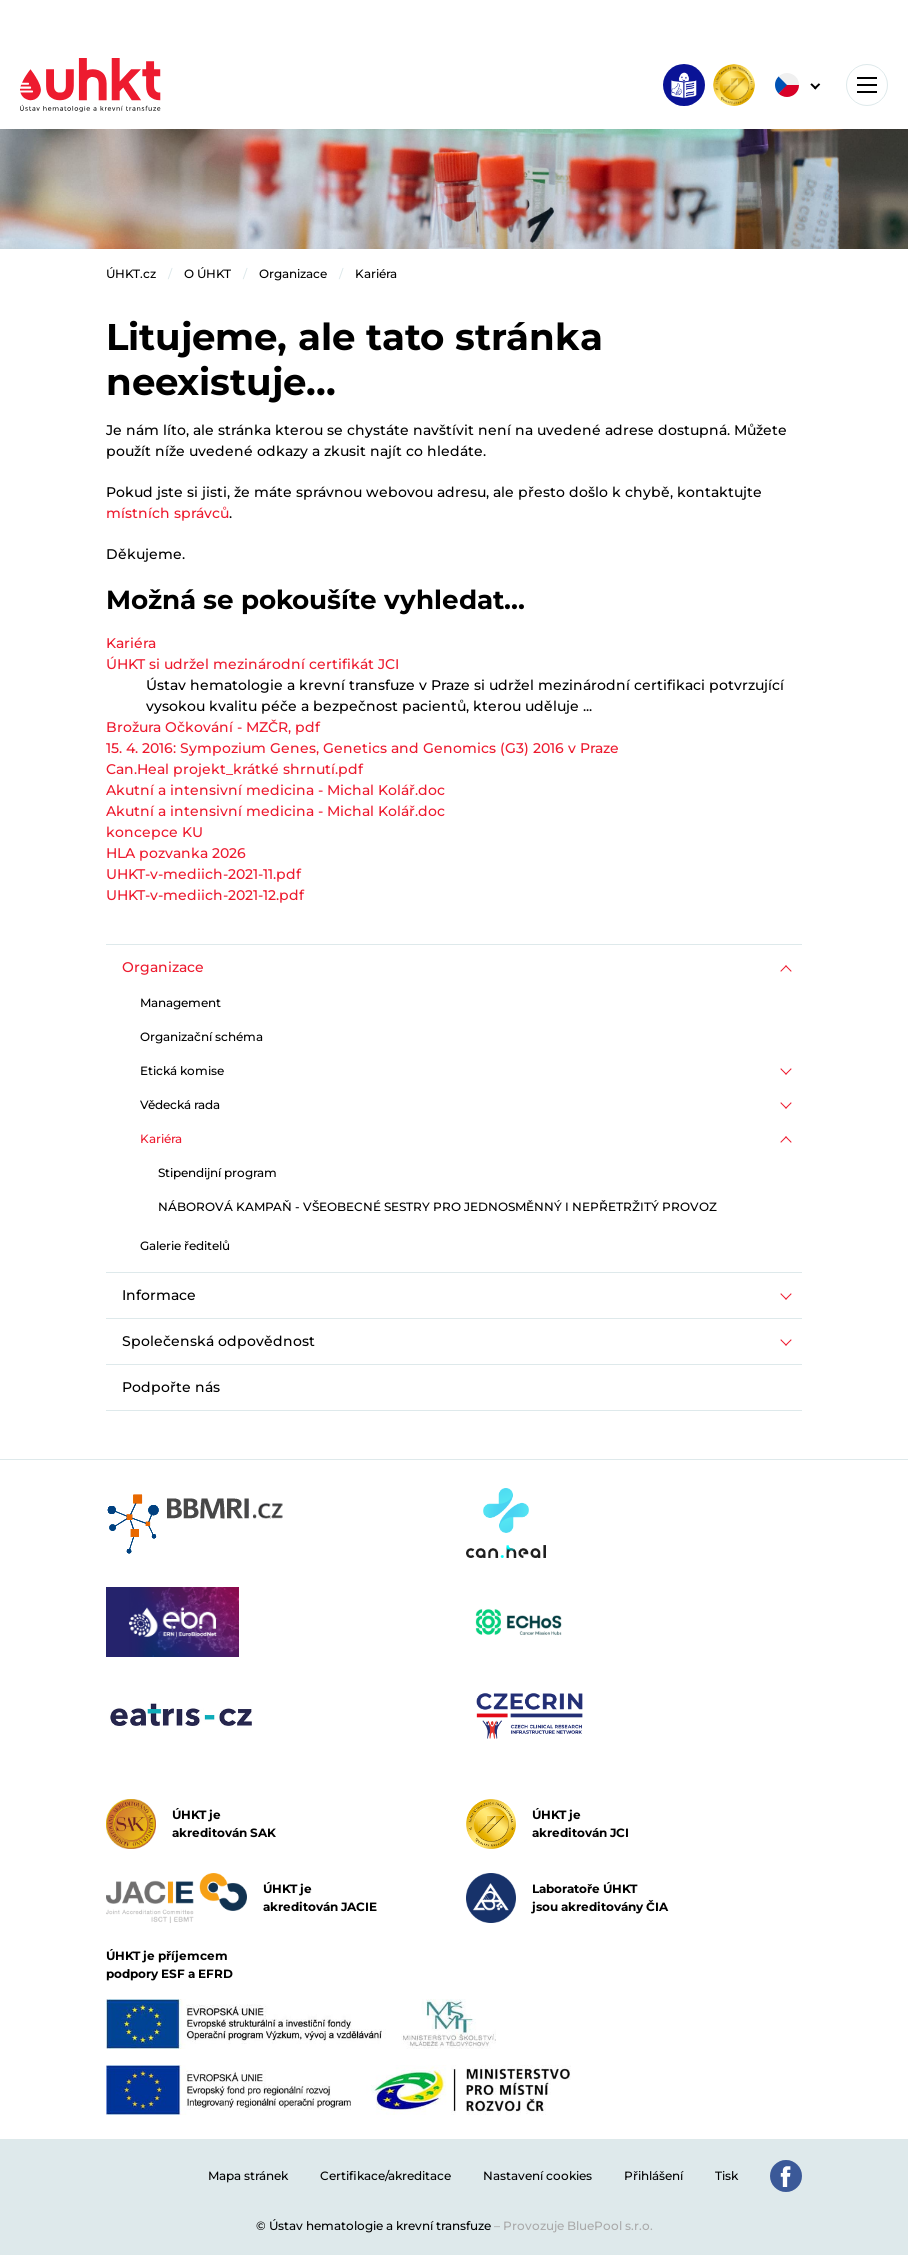 This screenshot has width=908, height=2255. Describe the element at coordinates (159, 1295) in the screenshot. I see `Informace` at that location.